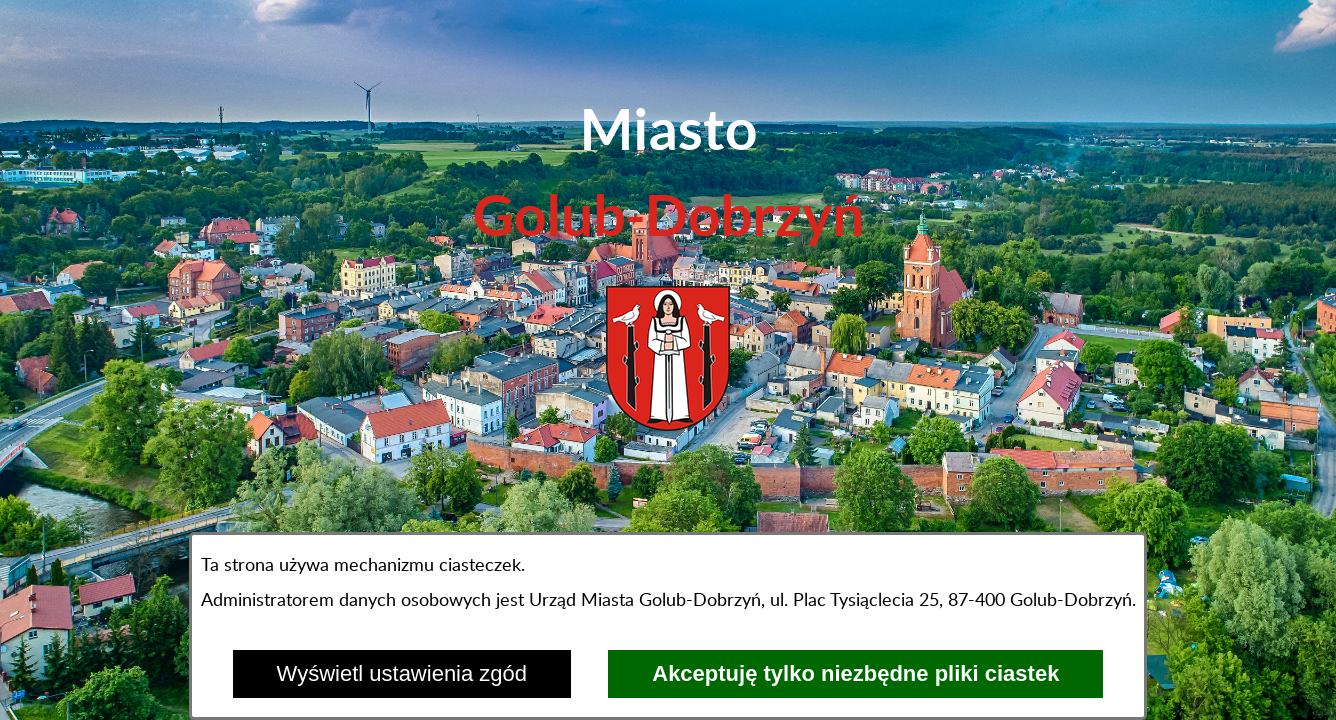 The image size is (1336, 720). What do you see at coordinates (855, 673) in the screenshot?
I see `Akceptuję tylko niezbędne pliki ciastek` at bounding box center [855, 673].